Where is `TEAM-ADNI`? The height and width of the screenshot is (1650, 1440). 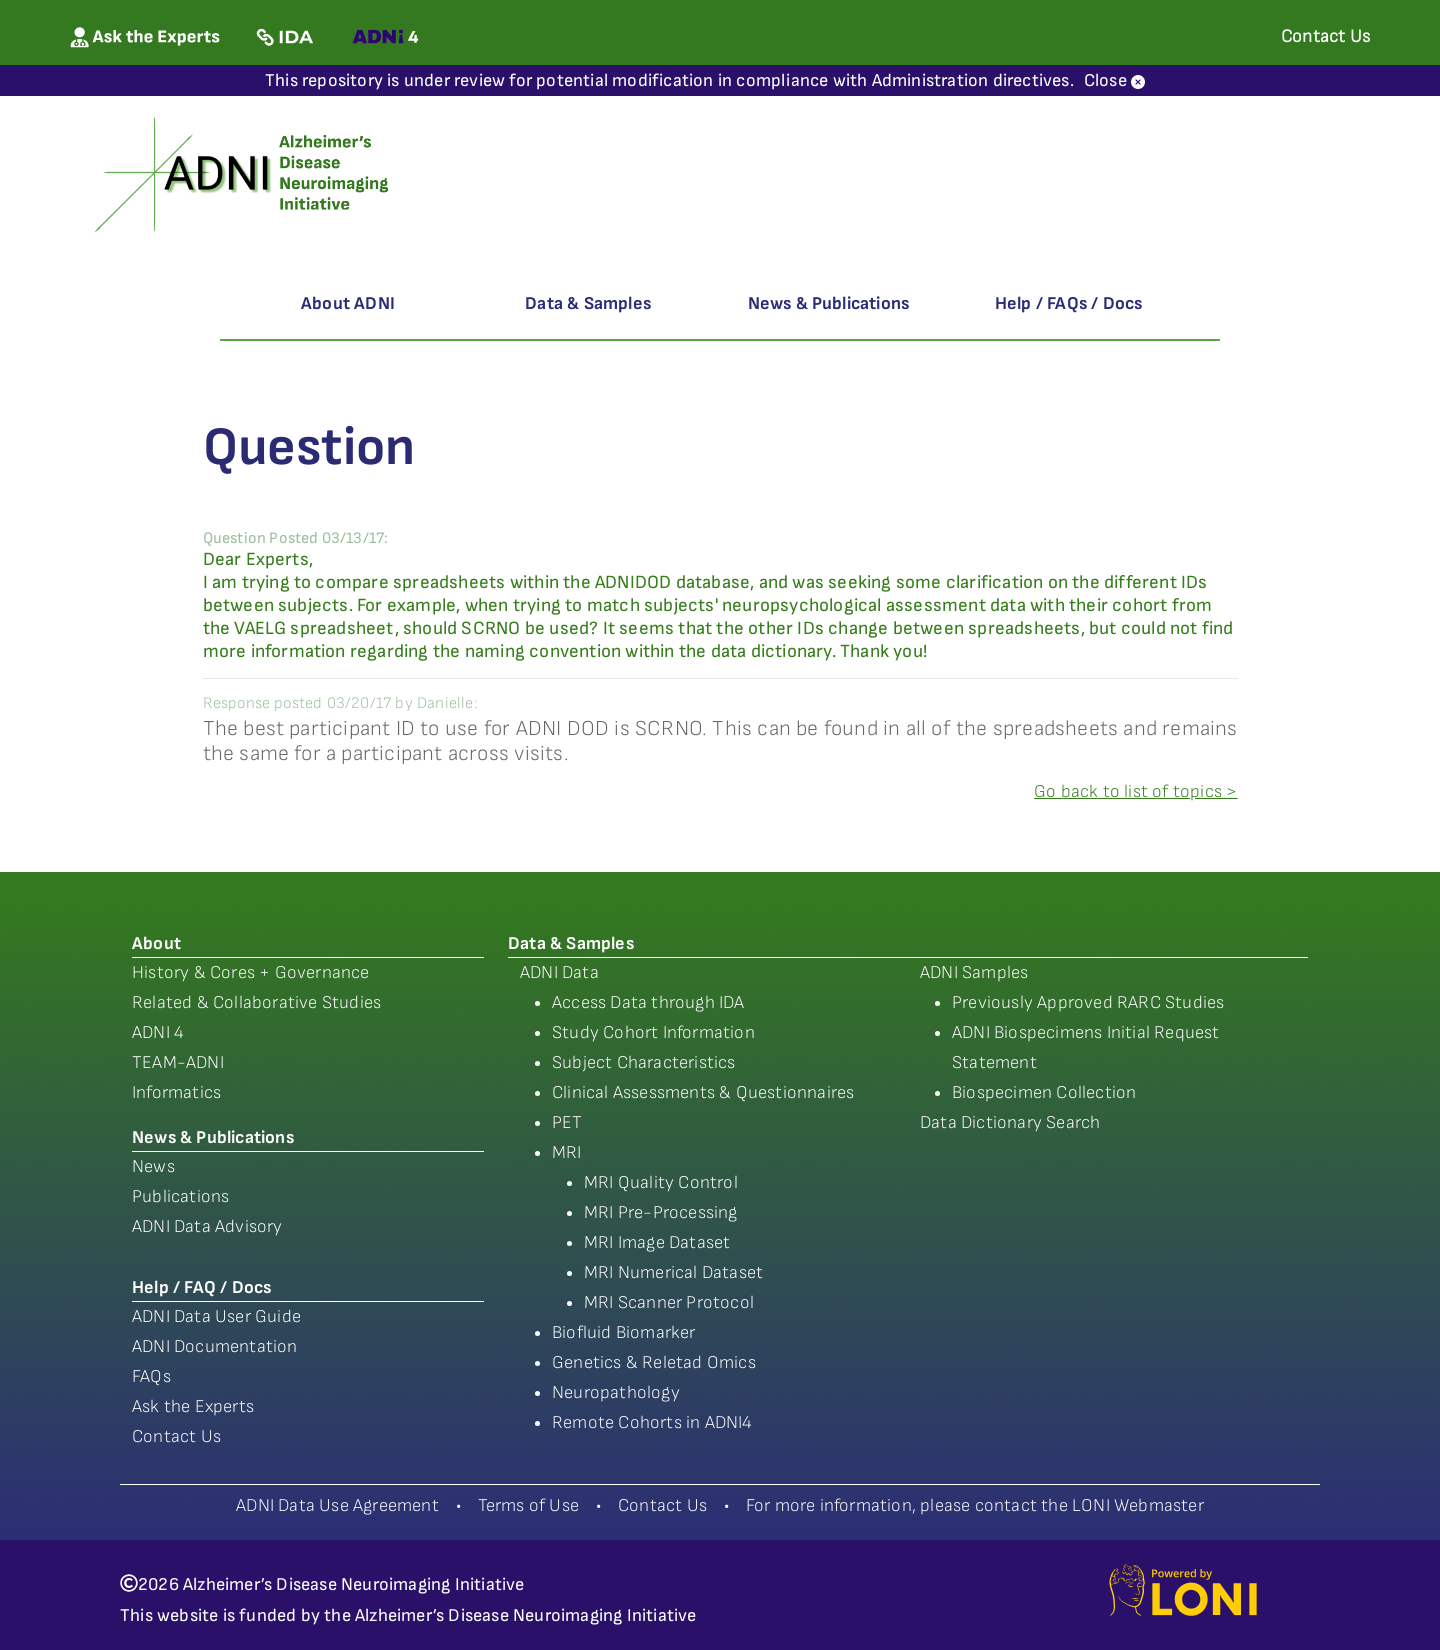
TEAM-ADNI is located at coordinates (178, 1062).